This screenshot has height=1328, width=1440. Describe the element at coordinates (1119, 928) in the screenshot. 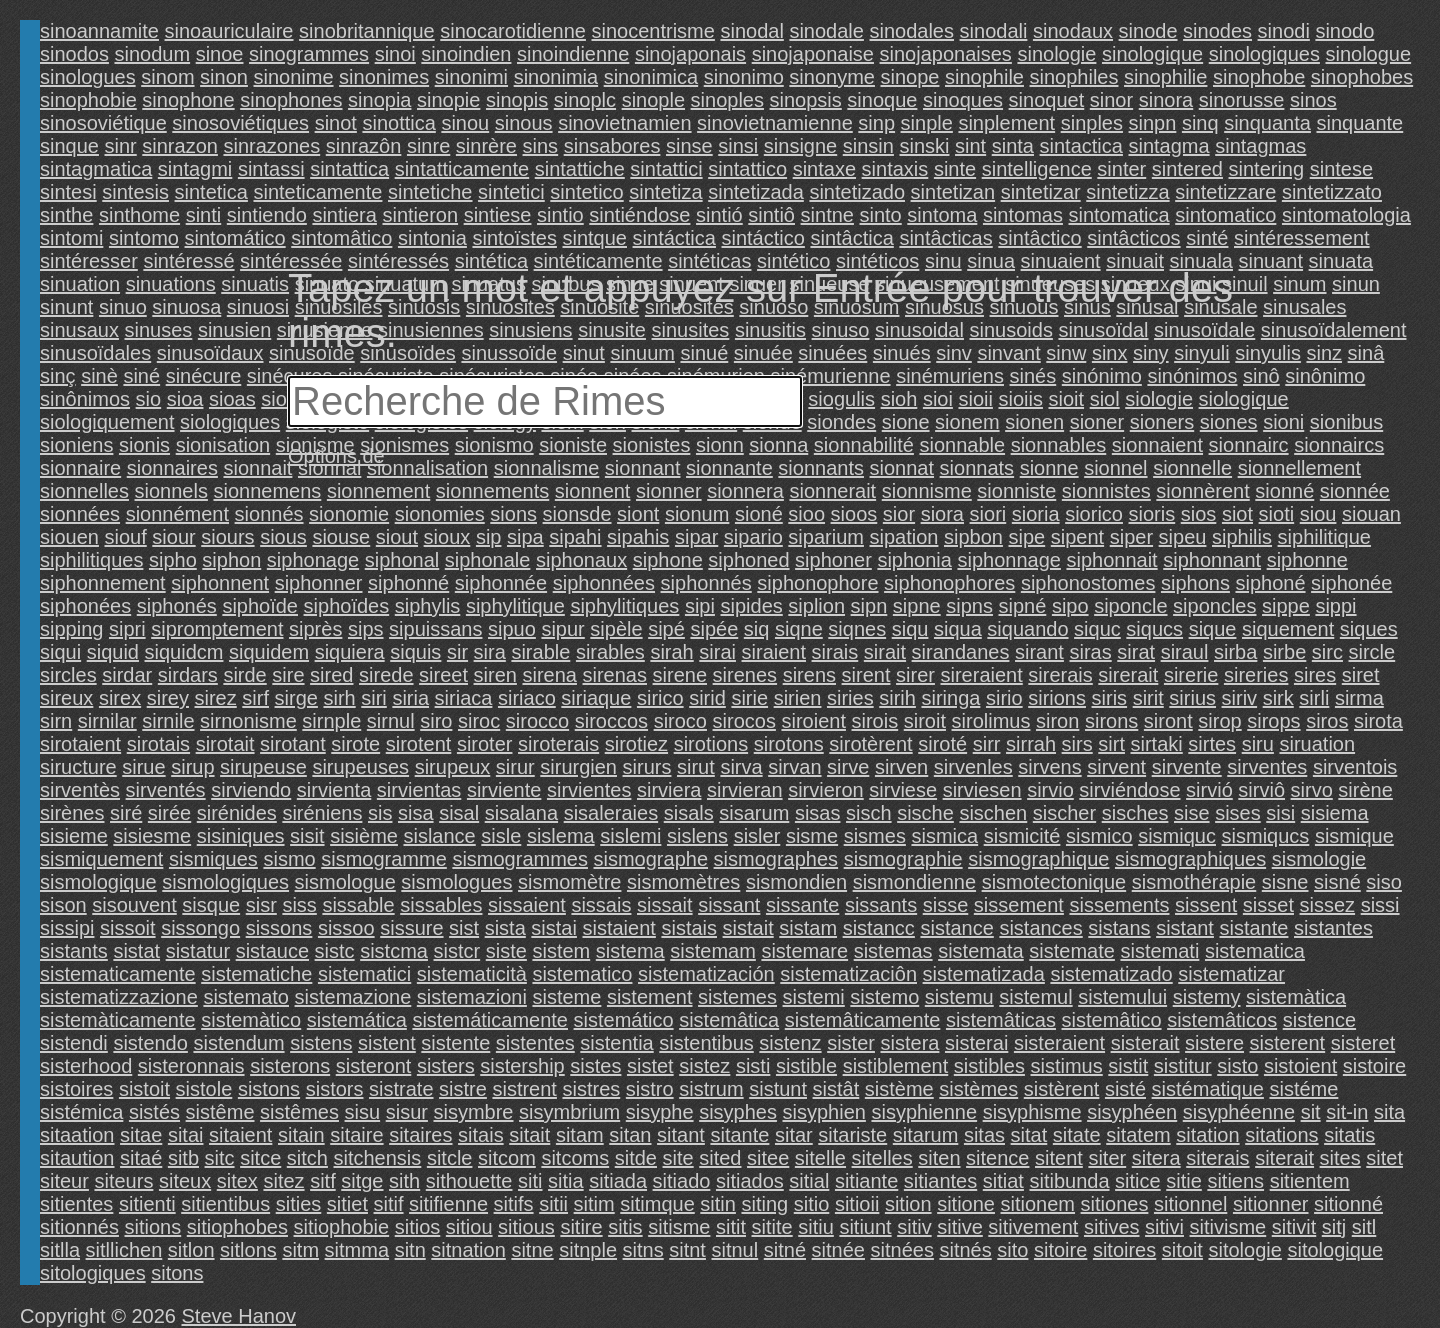

I see `sistans` at that location.